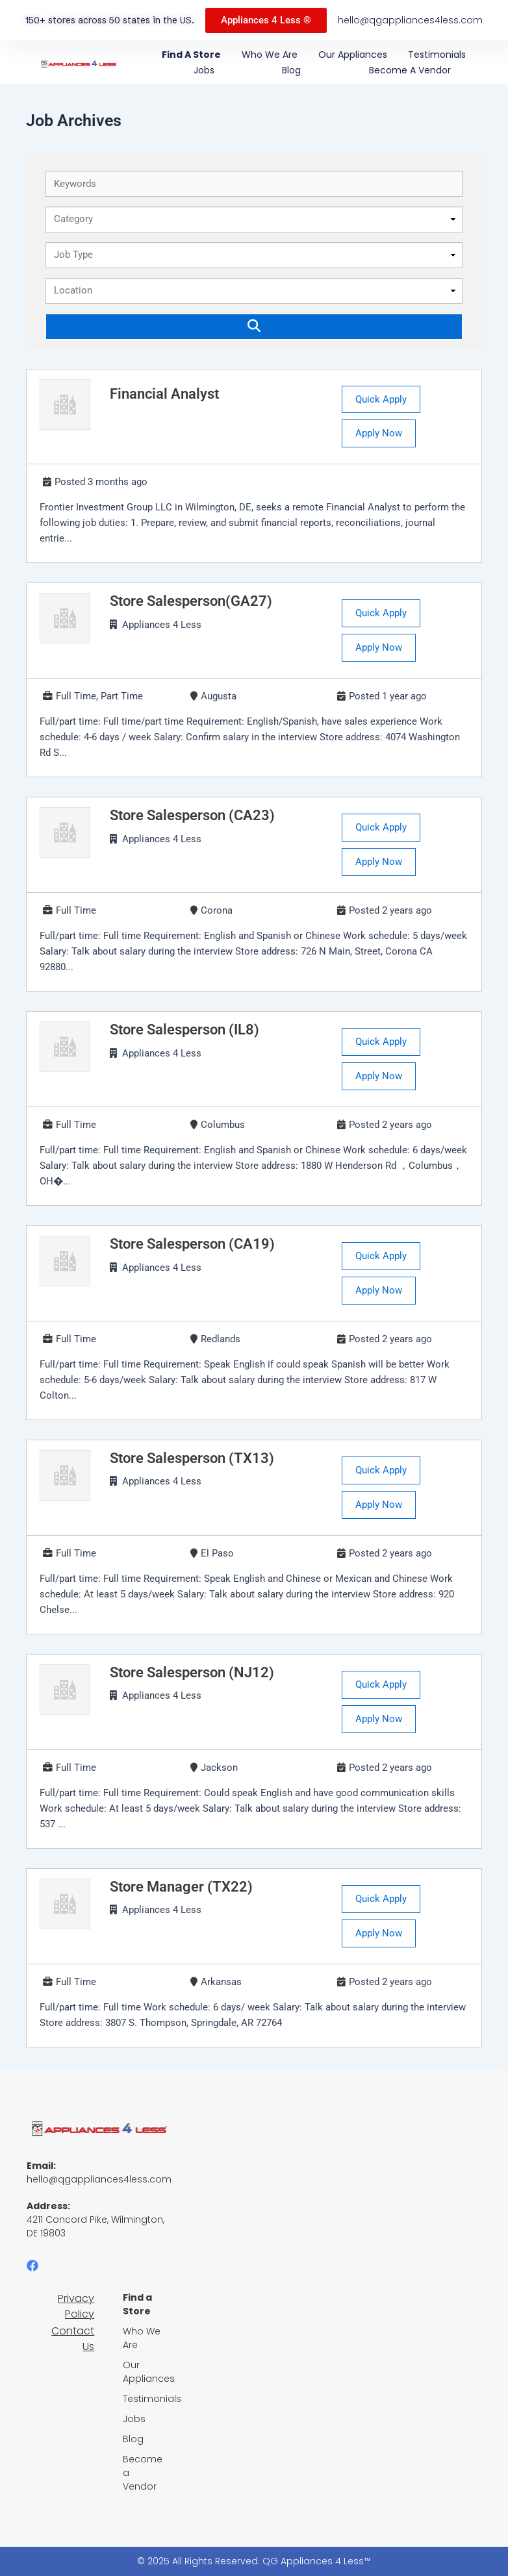 This screenshot has height=2576, width=508. What do you see at coordinates (381, 399) in the screenshot?
I see `Quick Apply` at bounding box center [381, 399].